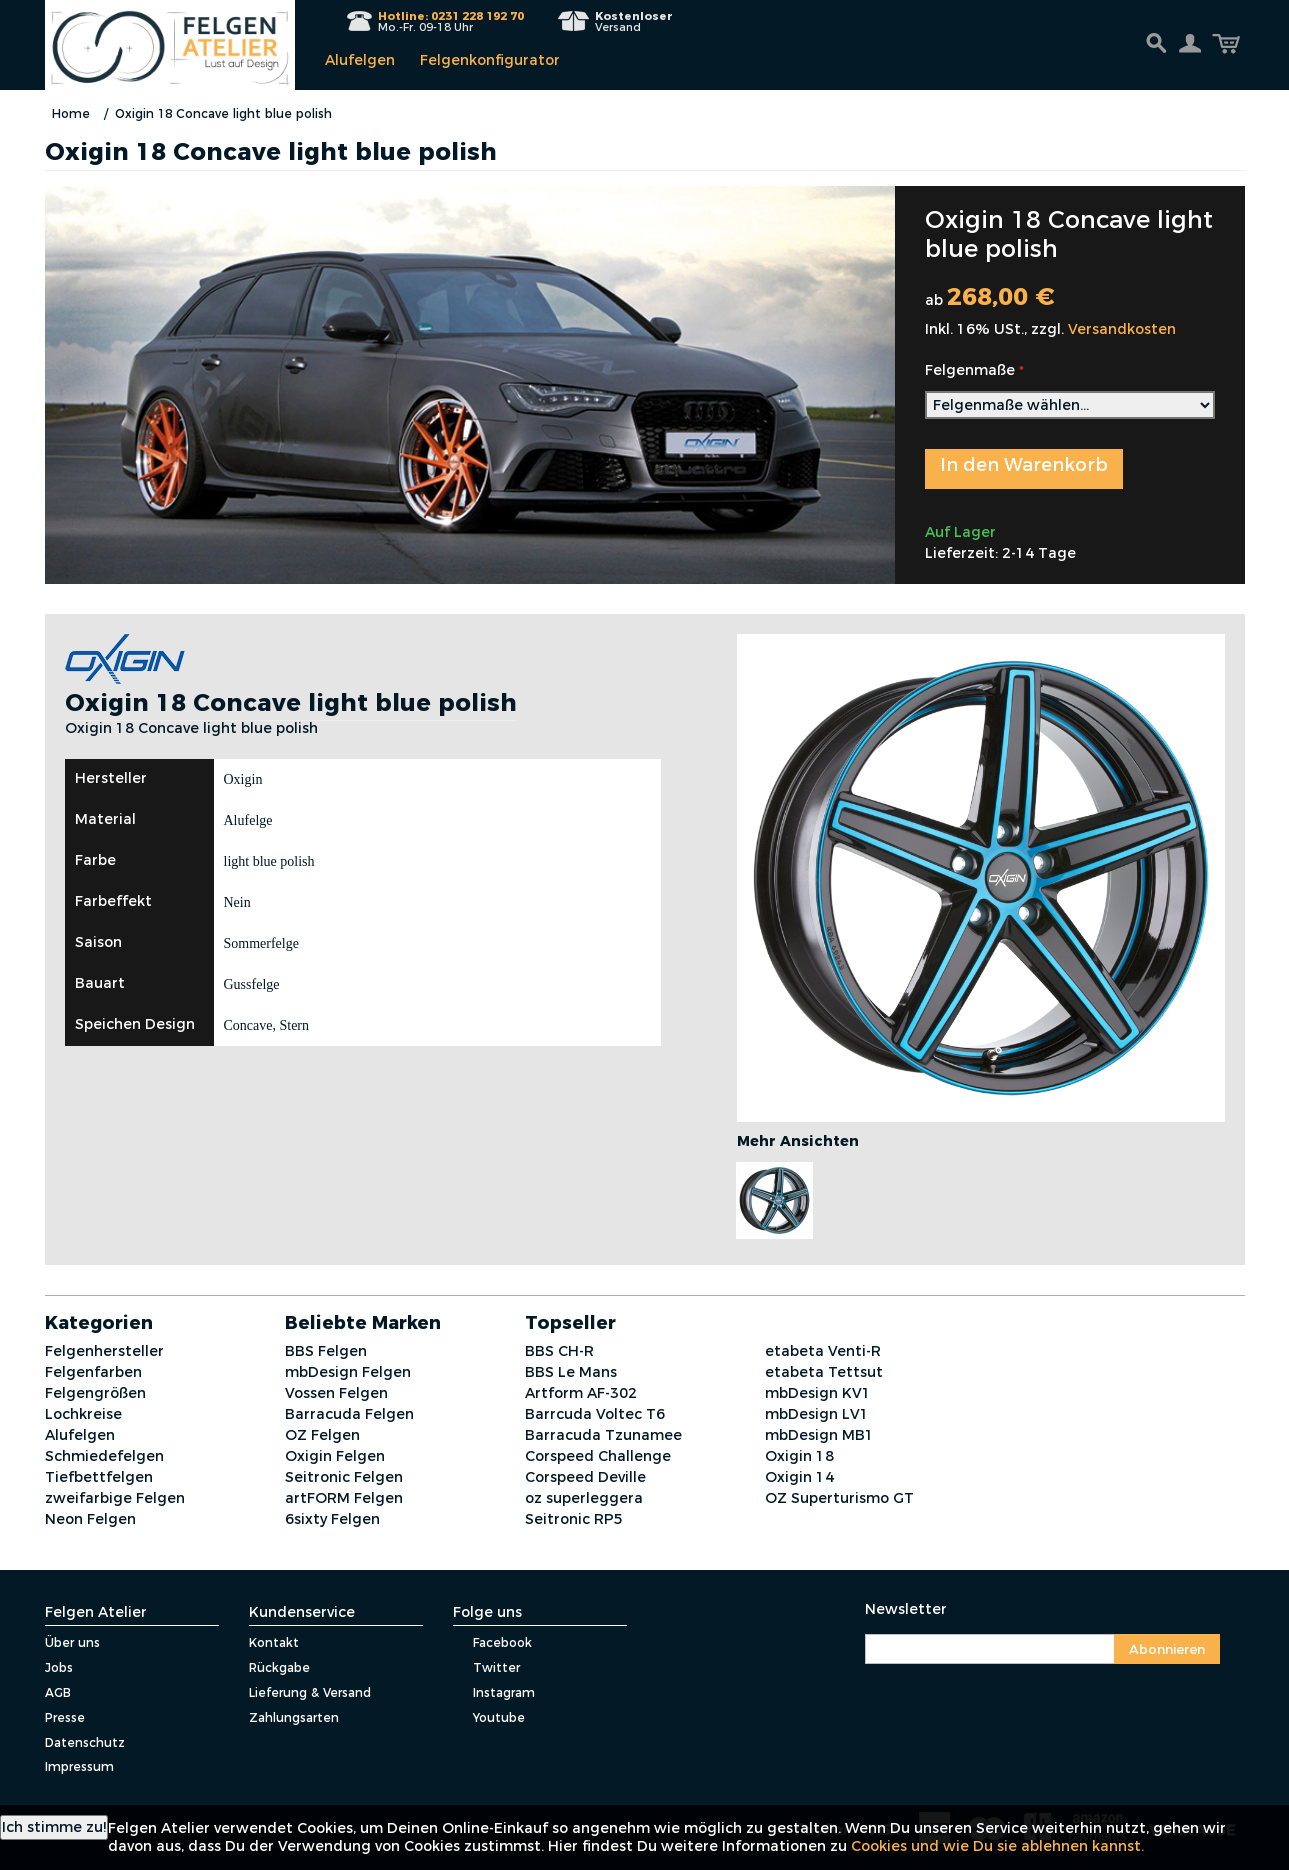 This screenshot has width=1289, height=1870. I want to click on etabeta Venti-R, so click(823, 1351).